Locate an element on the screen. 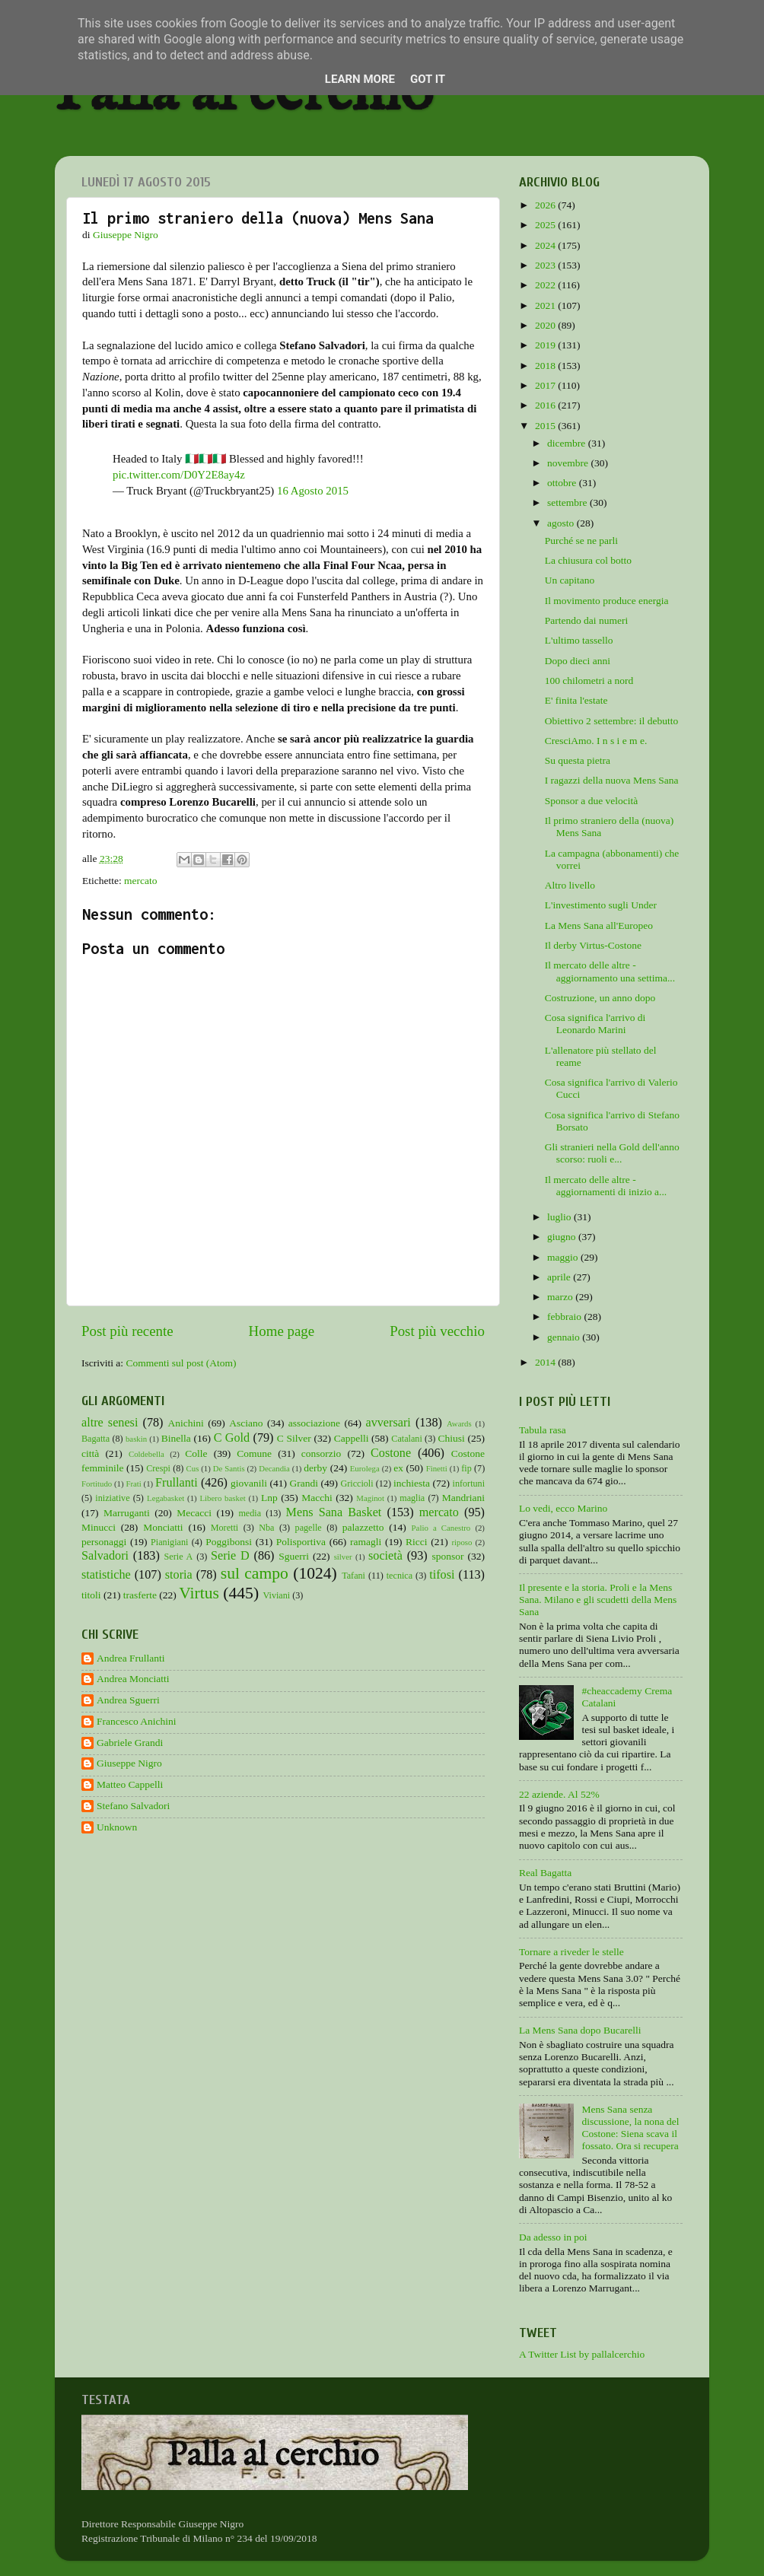  Chiusi is located at coordinates (451, 1438).